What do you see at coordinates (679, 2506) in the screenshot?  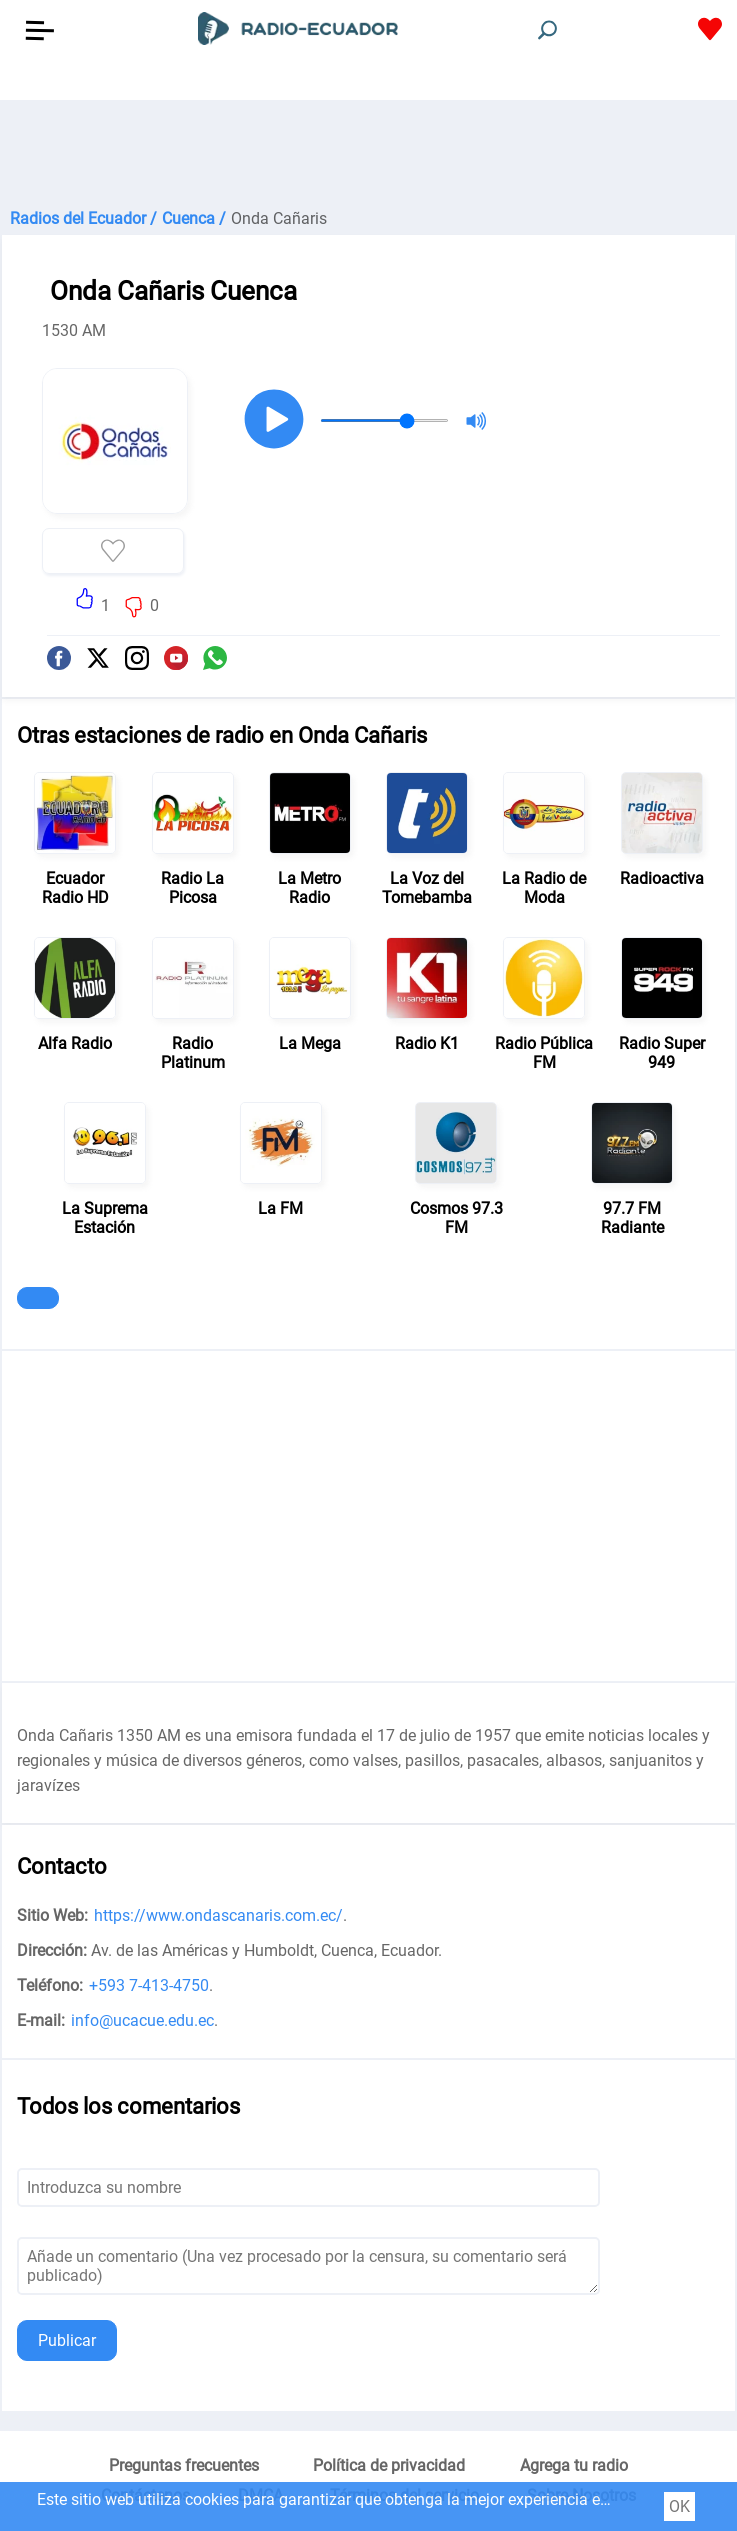 I see `OK` at bounding box center [679, 2506].